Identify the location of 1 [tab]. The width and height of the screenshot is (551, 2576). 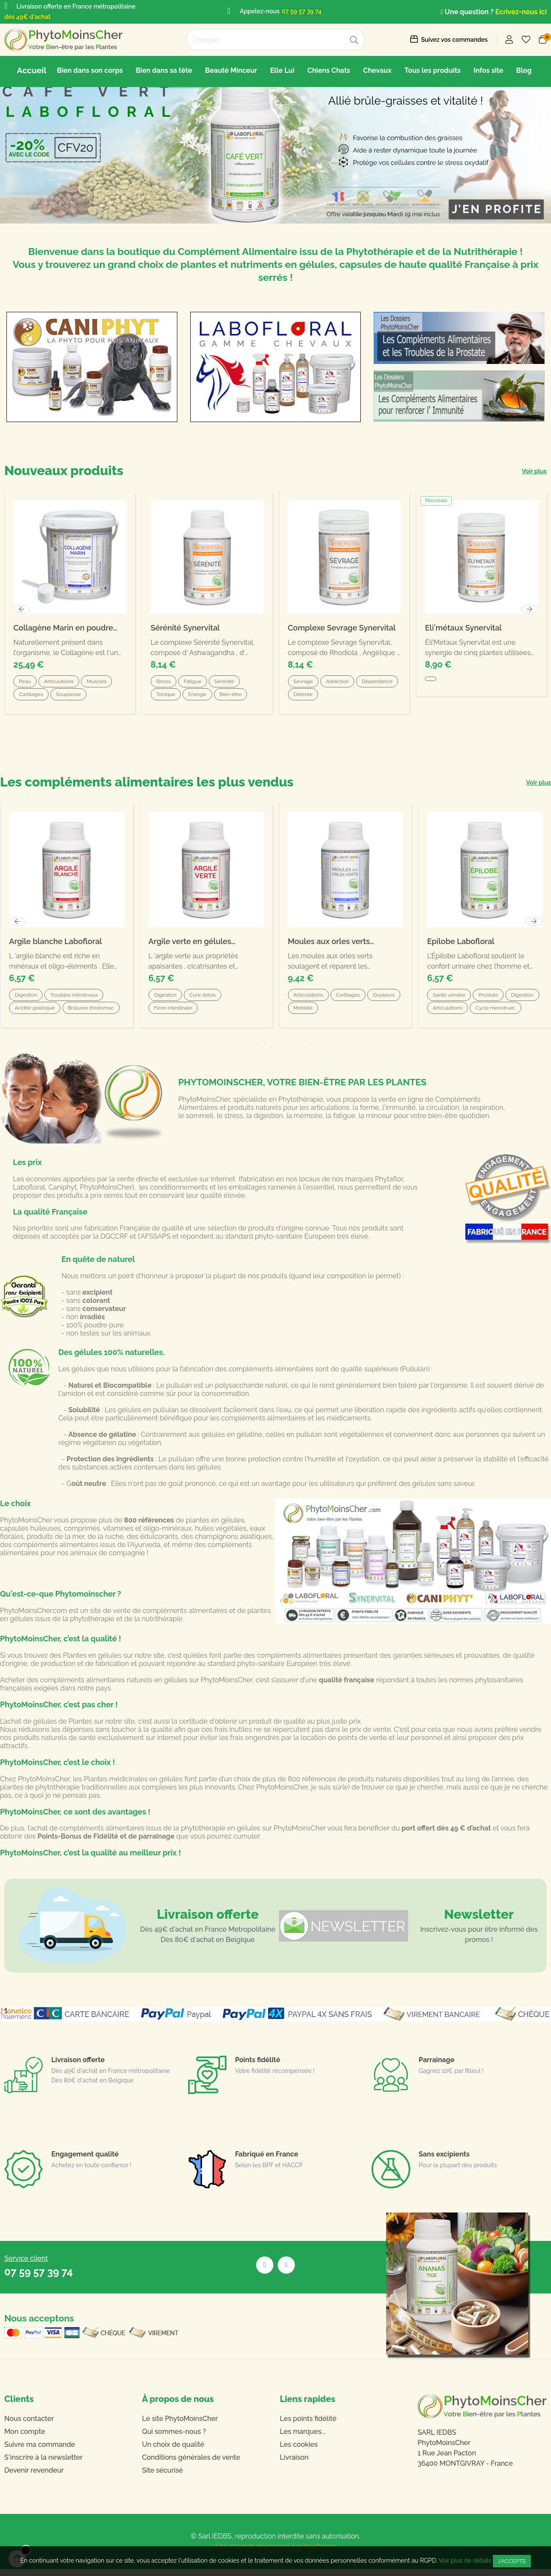
(236, 1054).